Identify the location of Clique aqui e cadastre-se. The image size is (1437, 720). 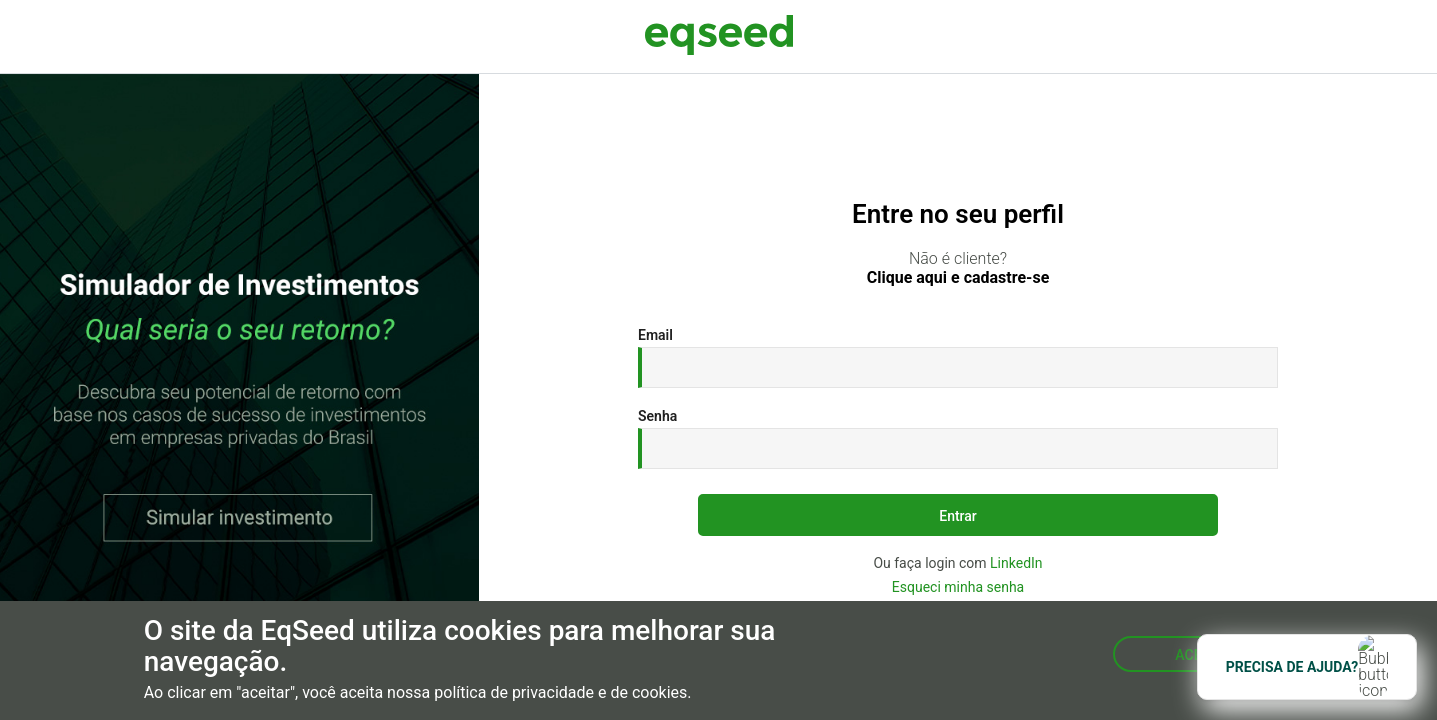
(958, 278).